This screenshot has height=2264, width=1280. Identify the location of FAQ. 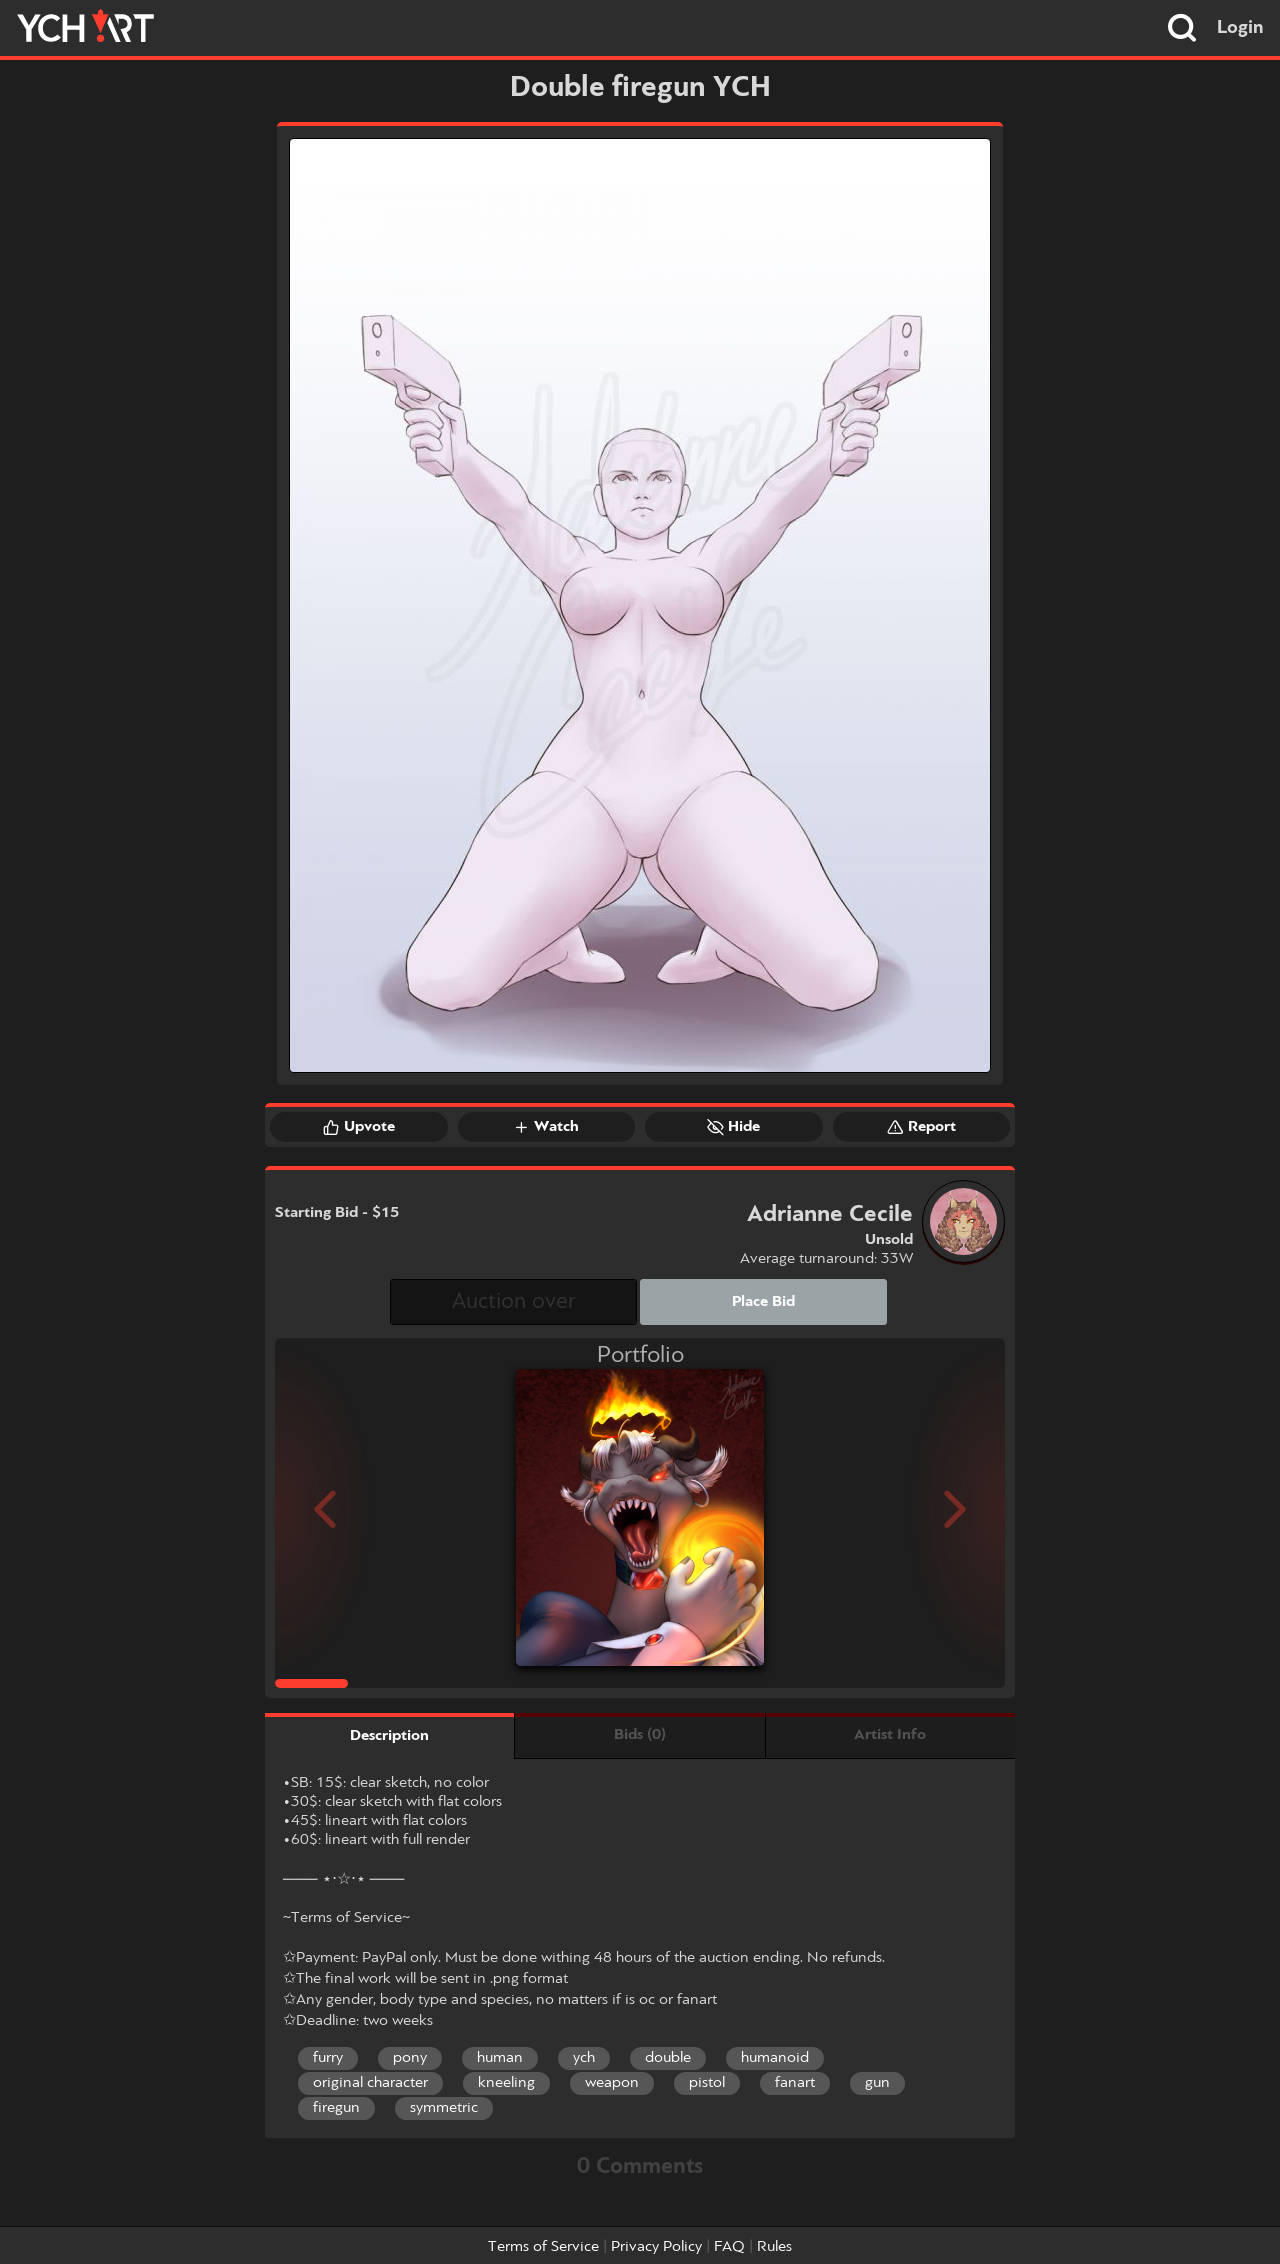
(729, 2247).